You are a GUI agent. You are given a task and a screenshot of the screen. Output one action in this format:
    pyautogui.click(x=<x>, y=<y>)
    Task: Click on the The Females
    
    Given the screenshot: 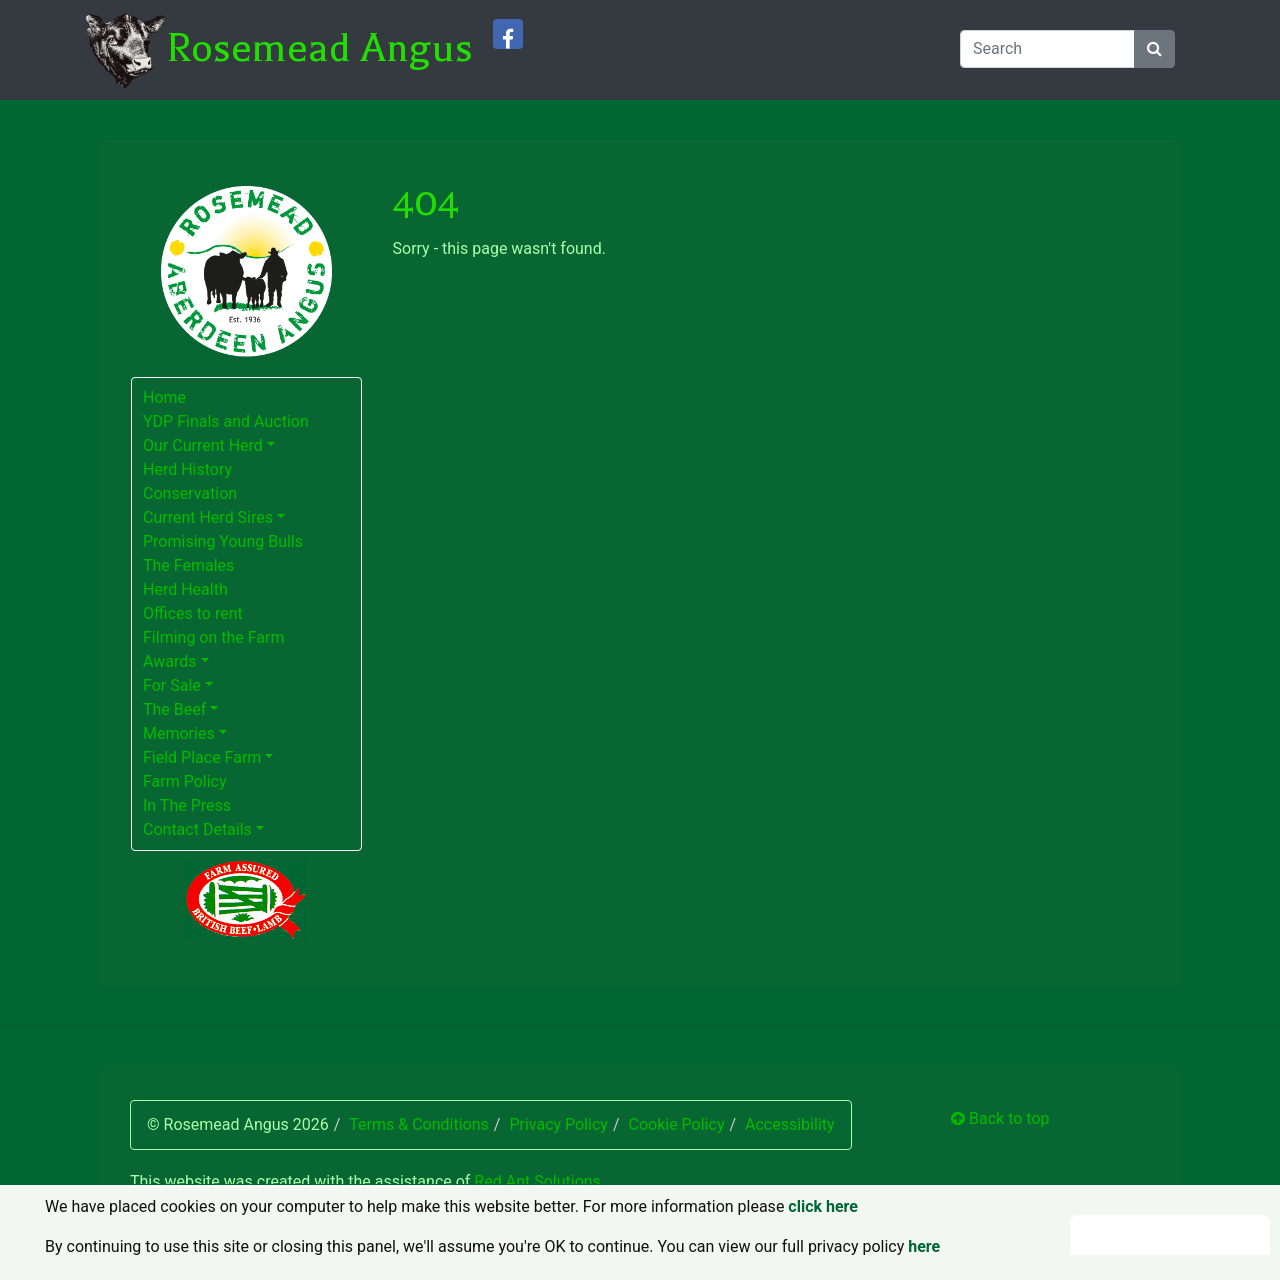 What is the action you would take?
    pyautogui.click(x=188, y=565)
    